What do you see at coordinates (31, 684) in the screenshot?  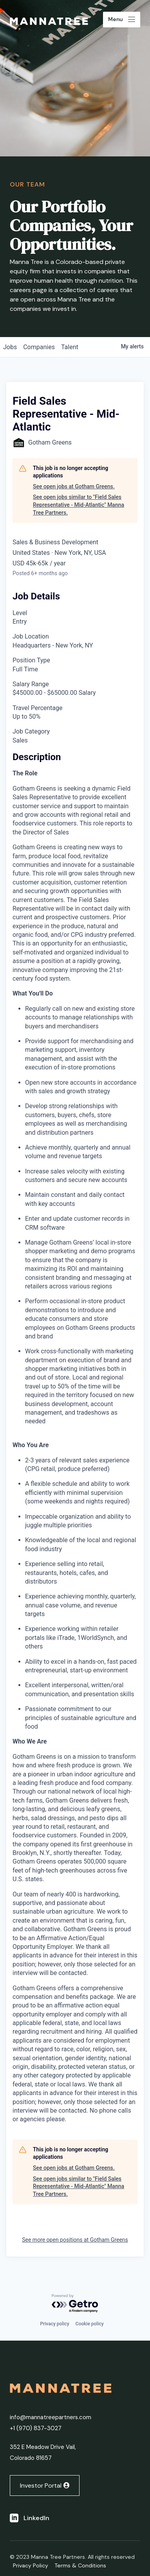 I see `Salary Range` at bounding box center [31, 684].